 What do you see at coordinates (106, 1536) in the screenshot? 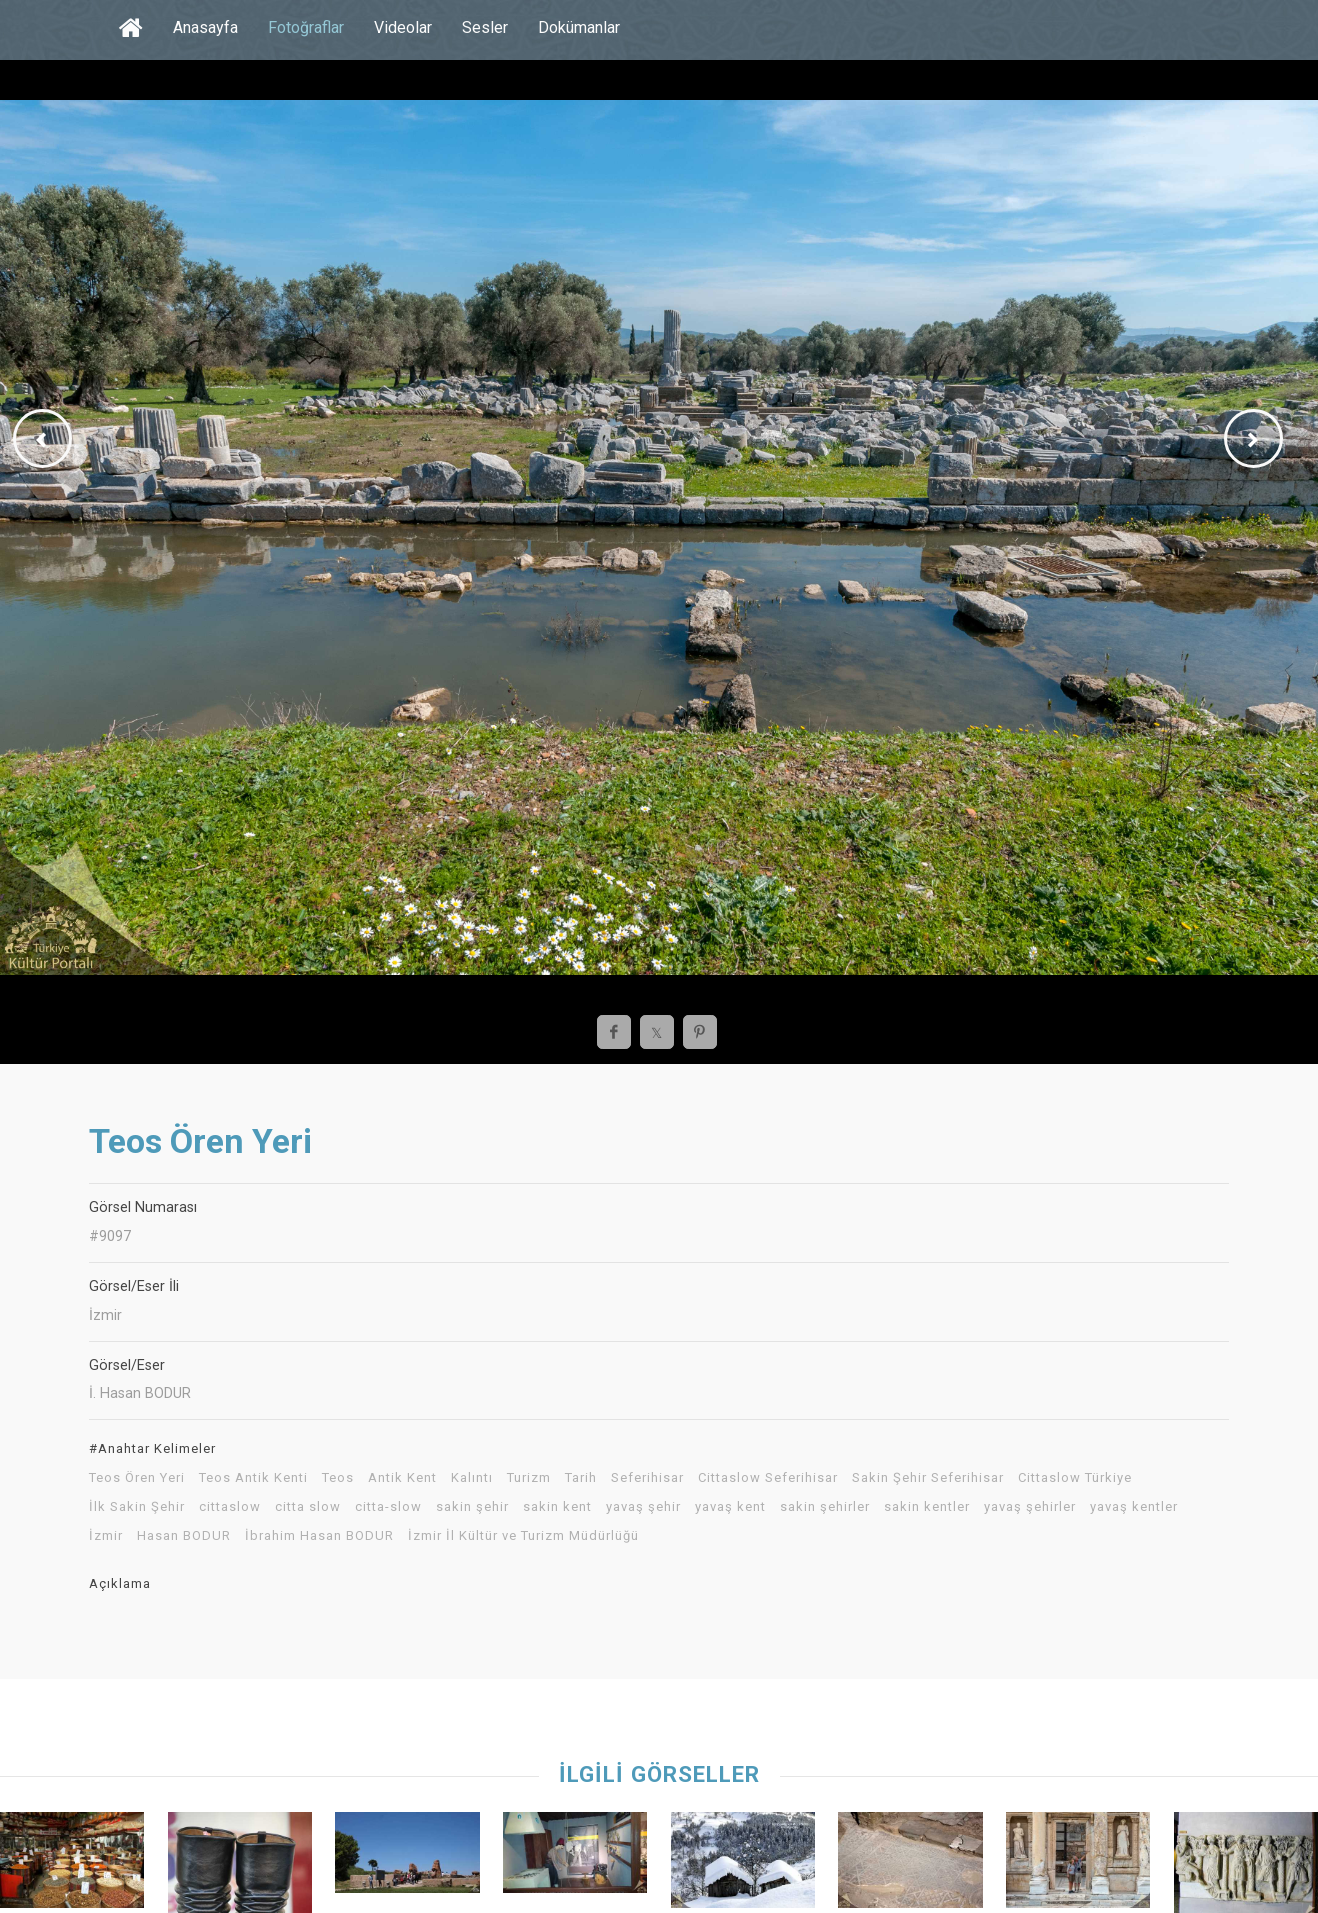
I see `İzmir` at bounding box center [106, 1536].